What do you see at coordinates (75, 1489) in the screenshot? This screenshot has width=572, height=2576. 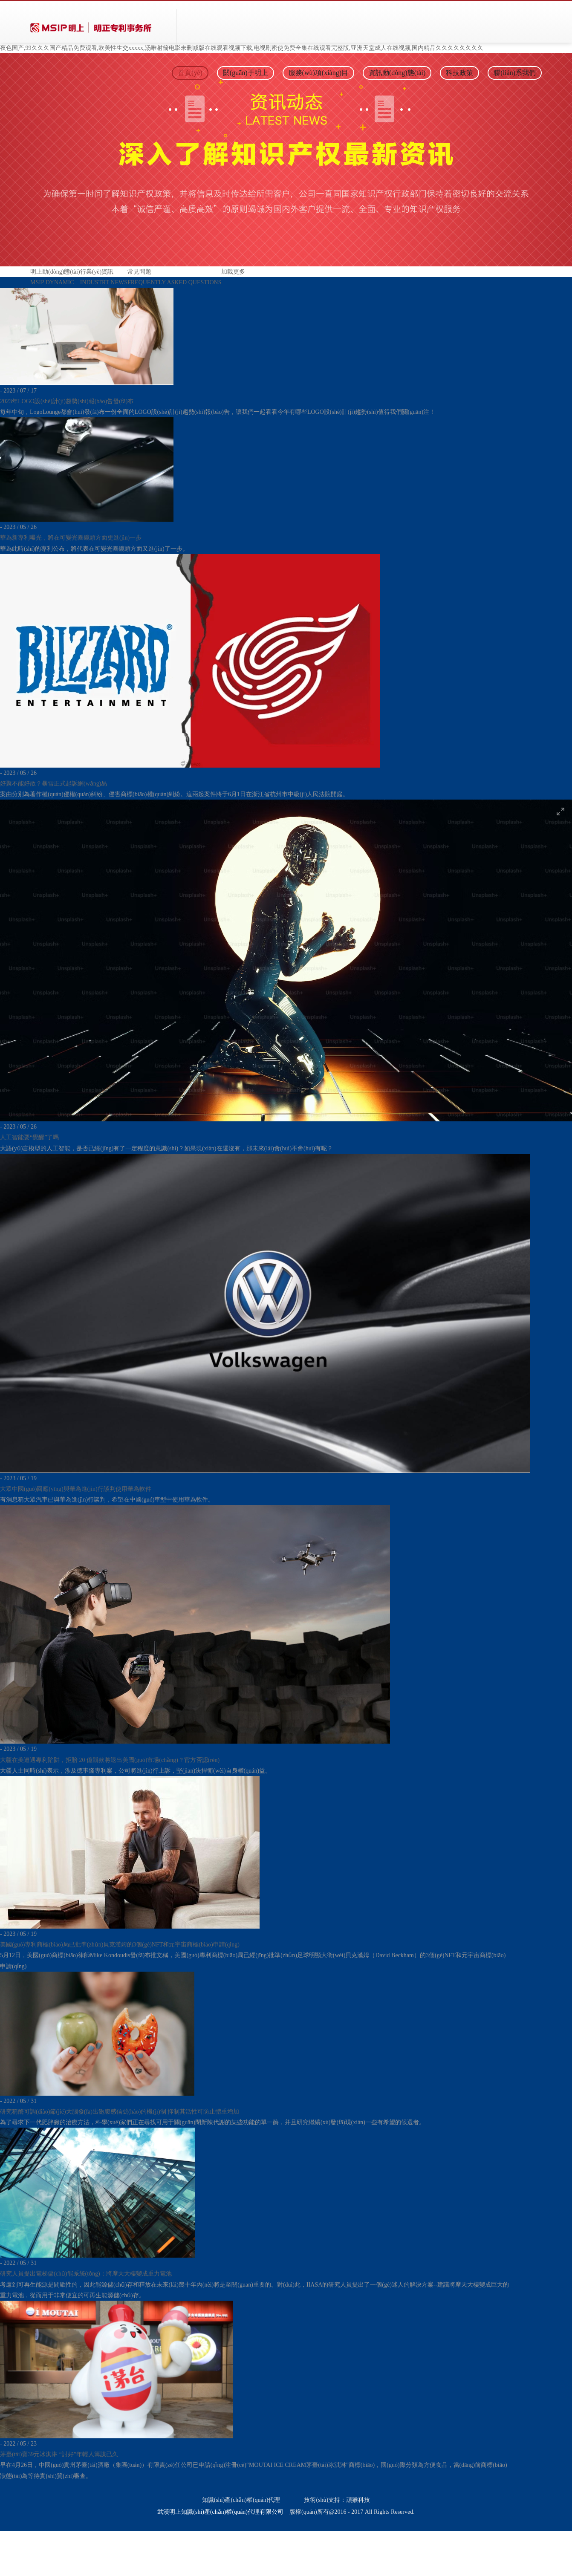 I see `大眾中國(guó)回應(yīng)與華為進(jìn)行談判使用華為軟件` at bounding box center [75, 1489].